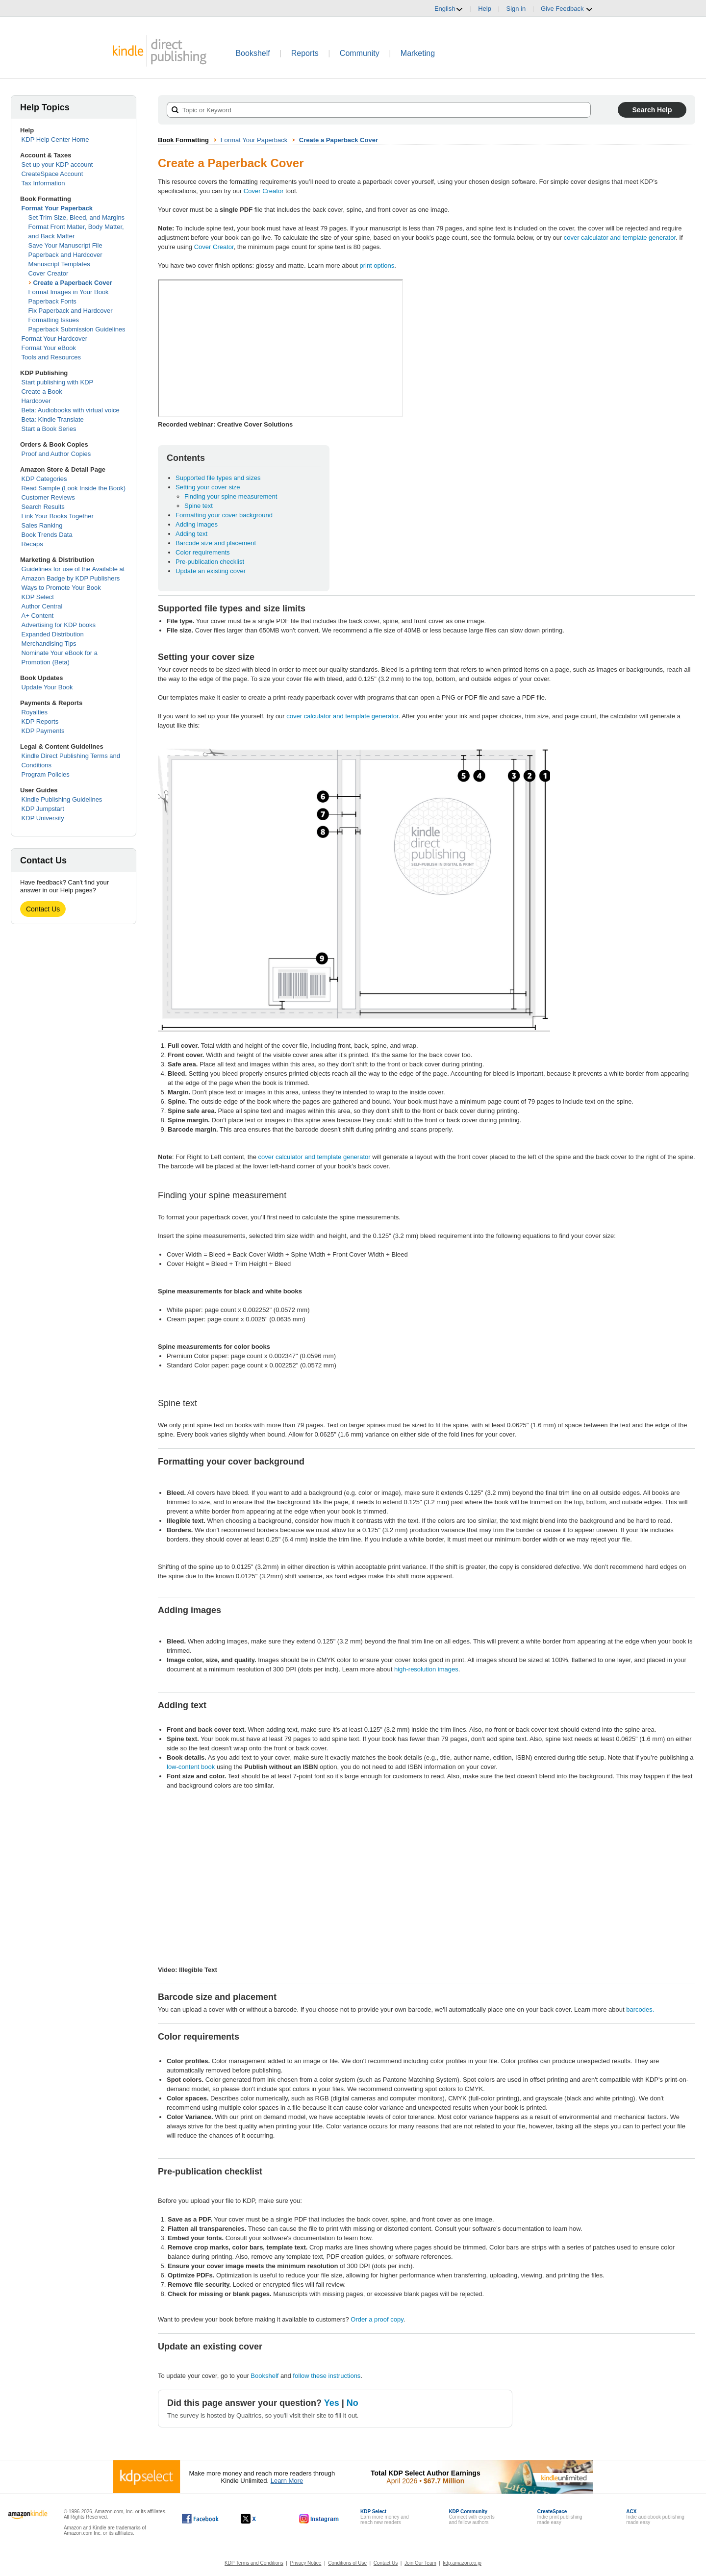 The image size is (706, 2576). What do you see at coordinates (38, 597) in the screenshot?
I see `KDP Select` at bounding box center [38, 597].